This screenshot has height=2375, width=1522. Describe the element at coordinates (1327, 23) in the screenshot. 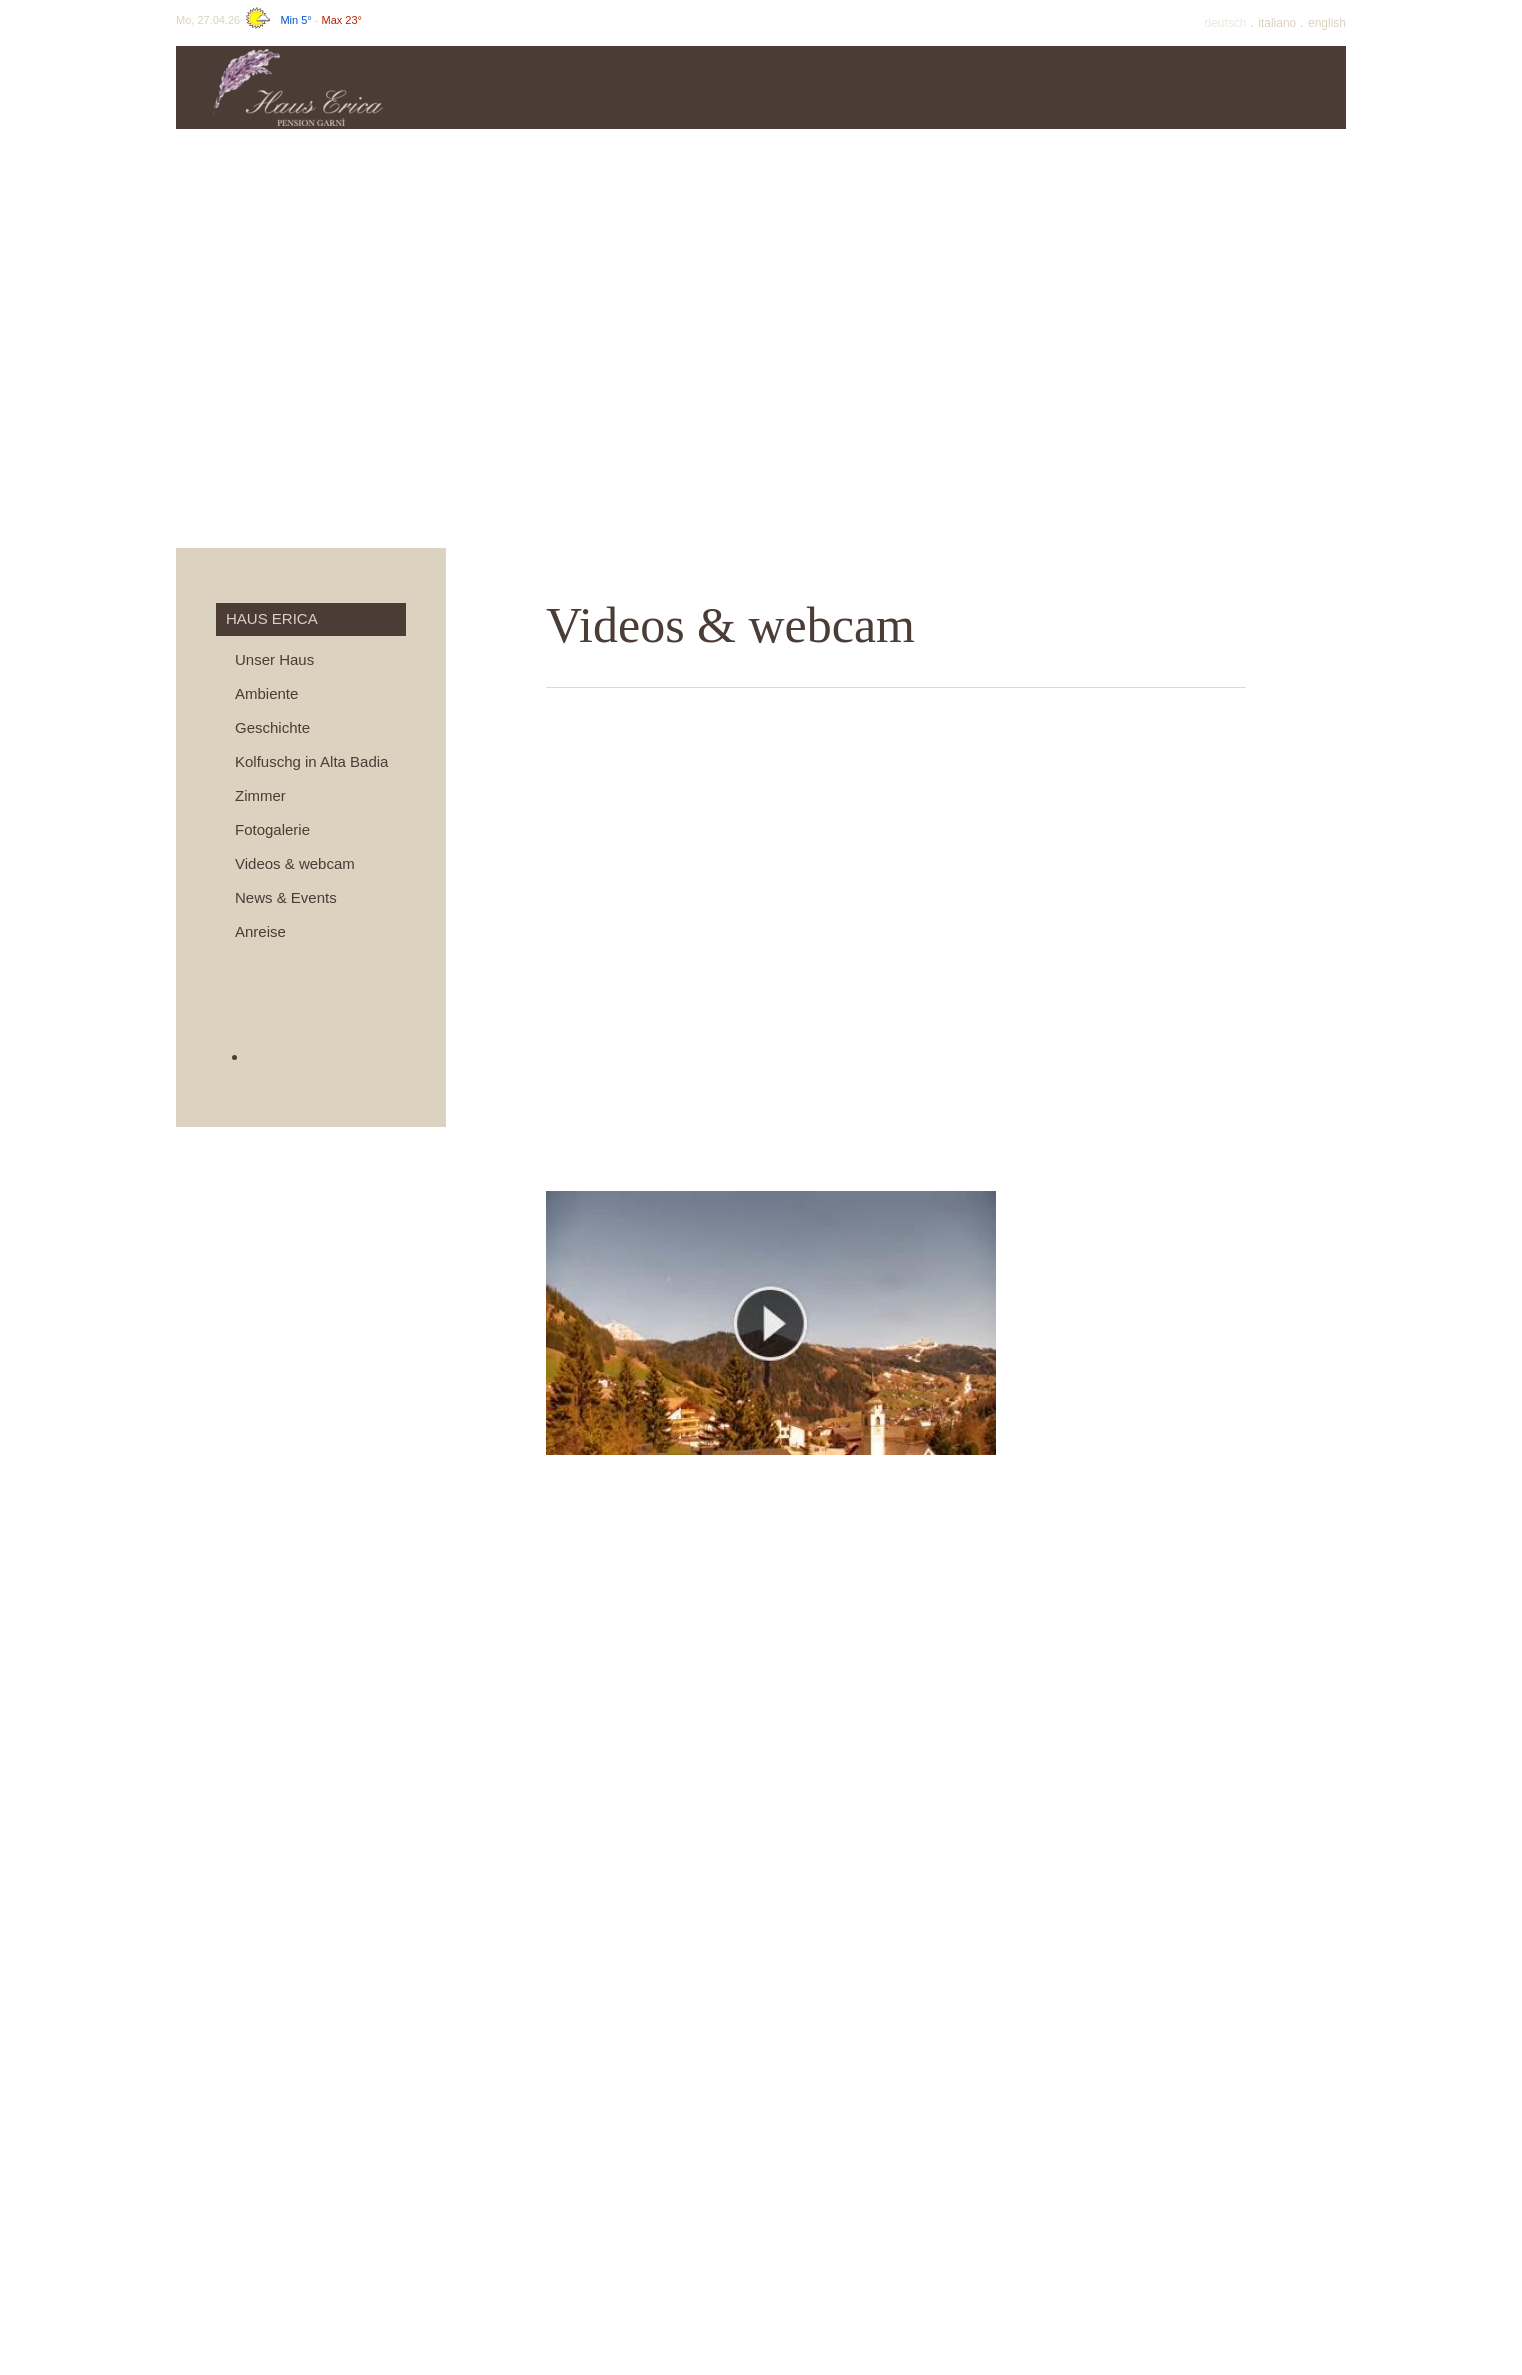

I see `En` at that location.